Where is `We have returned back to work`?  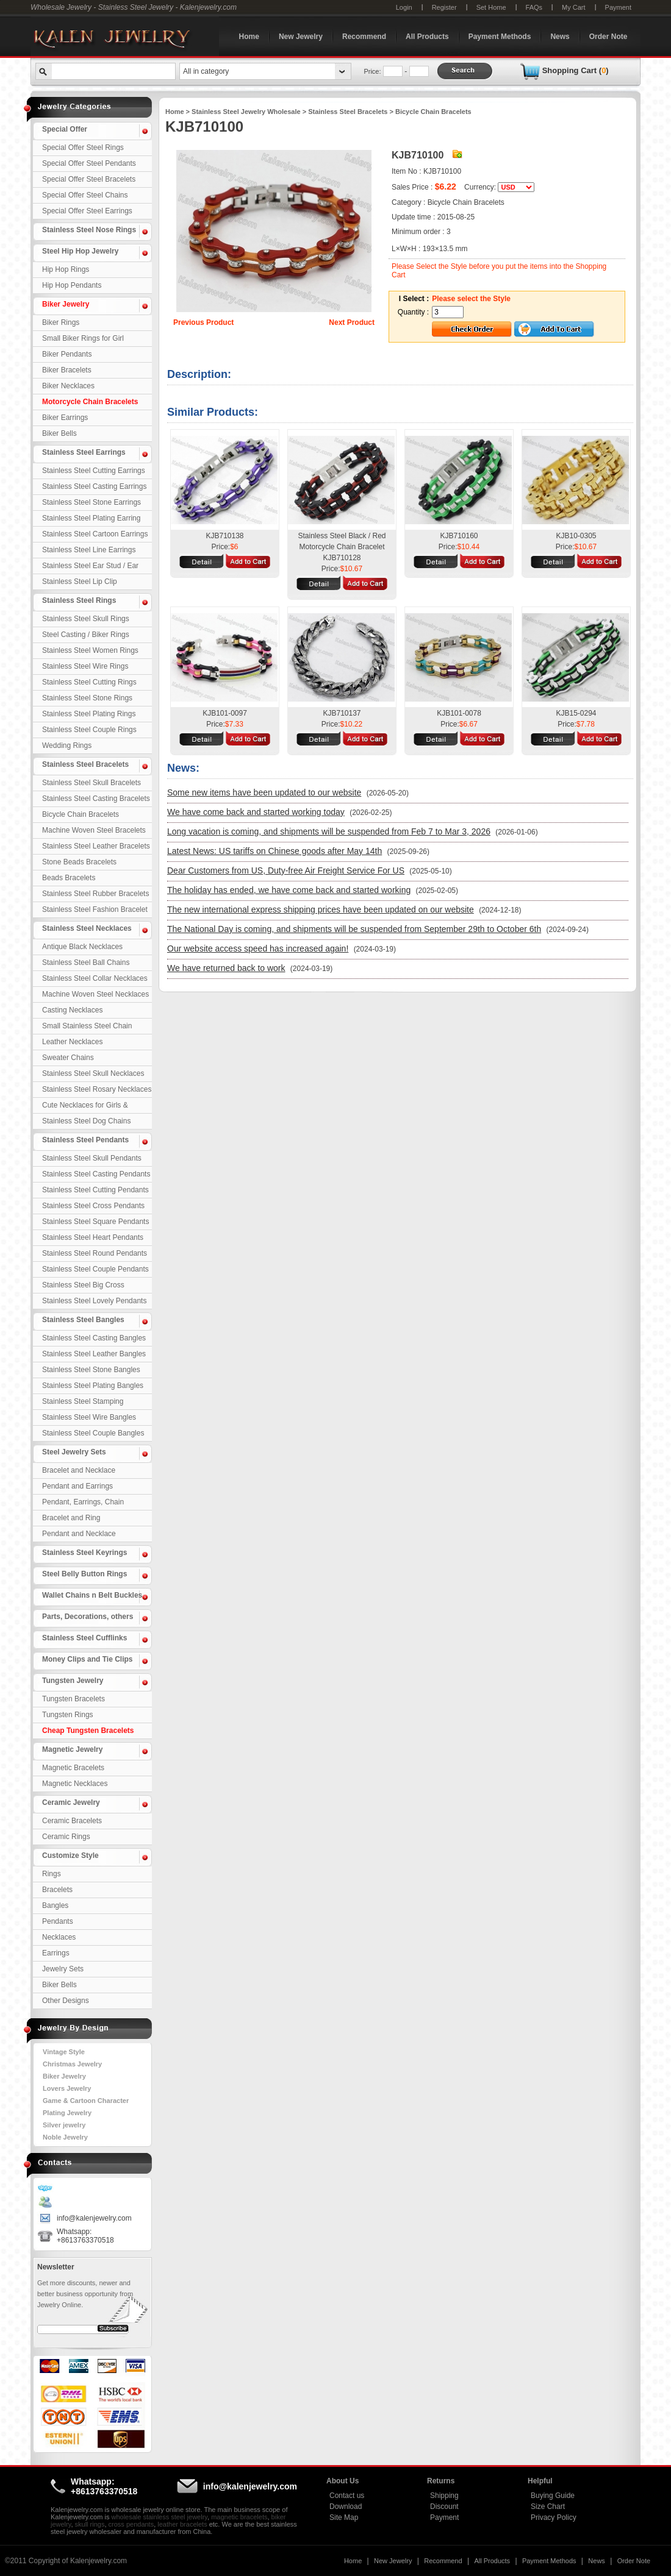
We have returned back to work is located at coordinates (226, 968).